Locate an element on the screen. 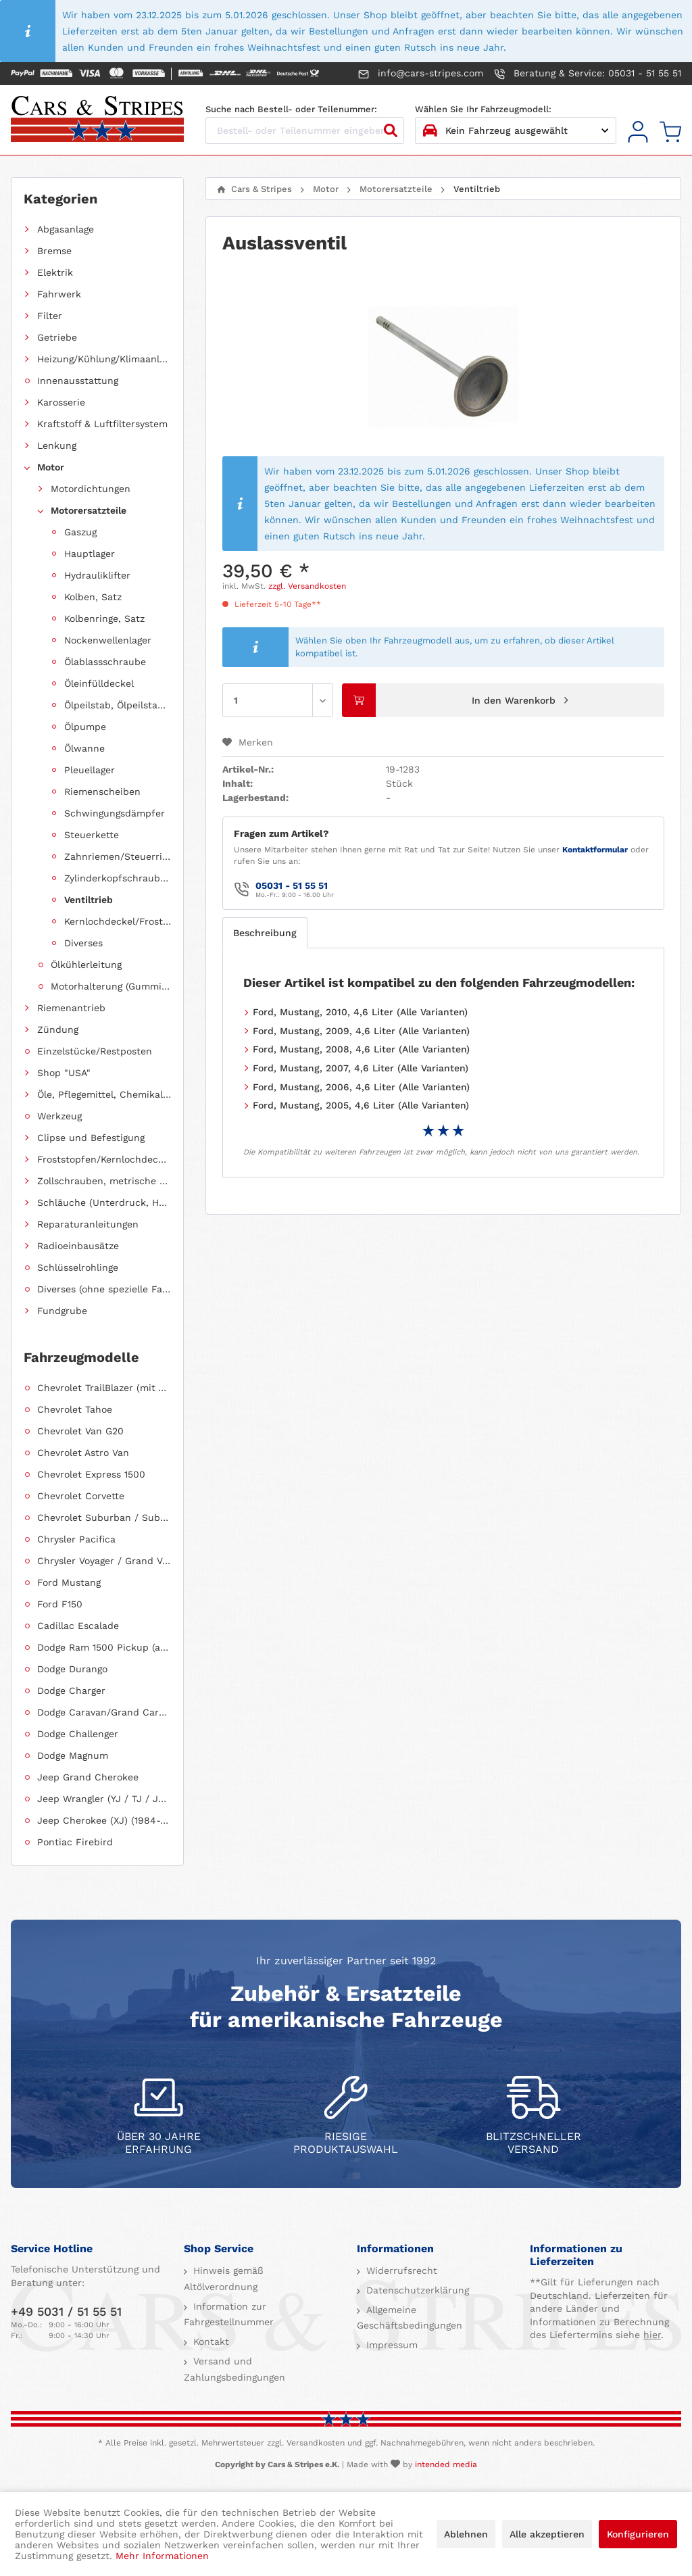  Fahrwerk is located at coordinates (59, 294).